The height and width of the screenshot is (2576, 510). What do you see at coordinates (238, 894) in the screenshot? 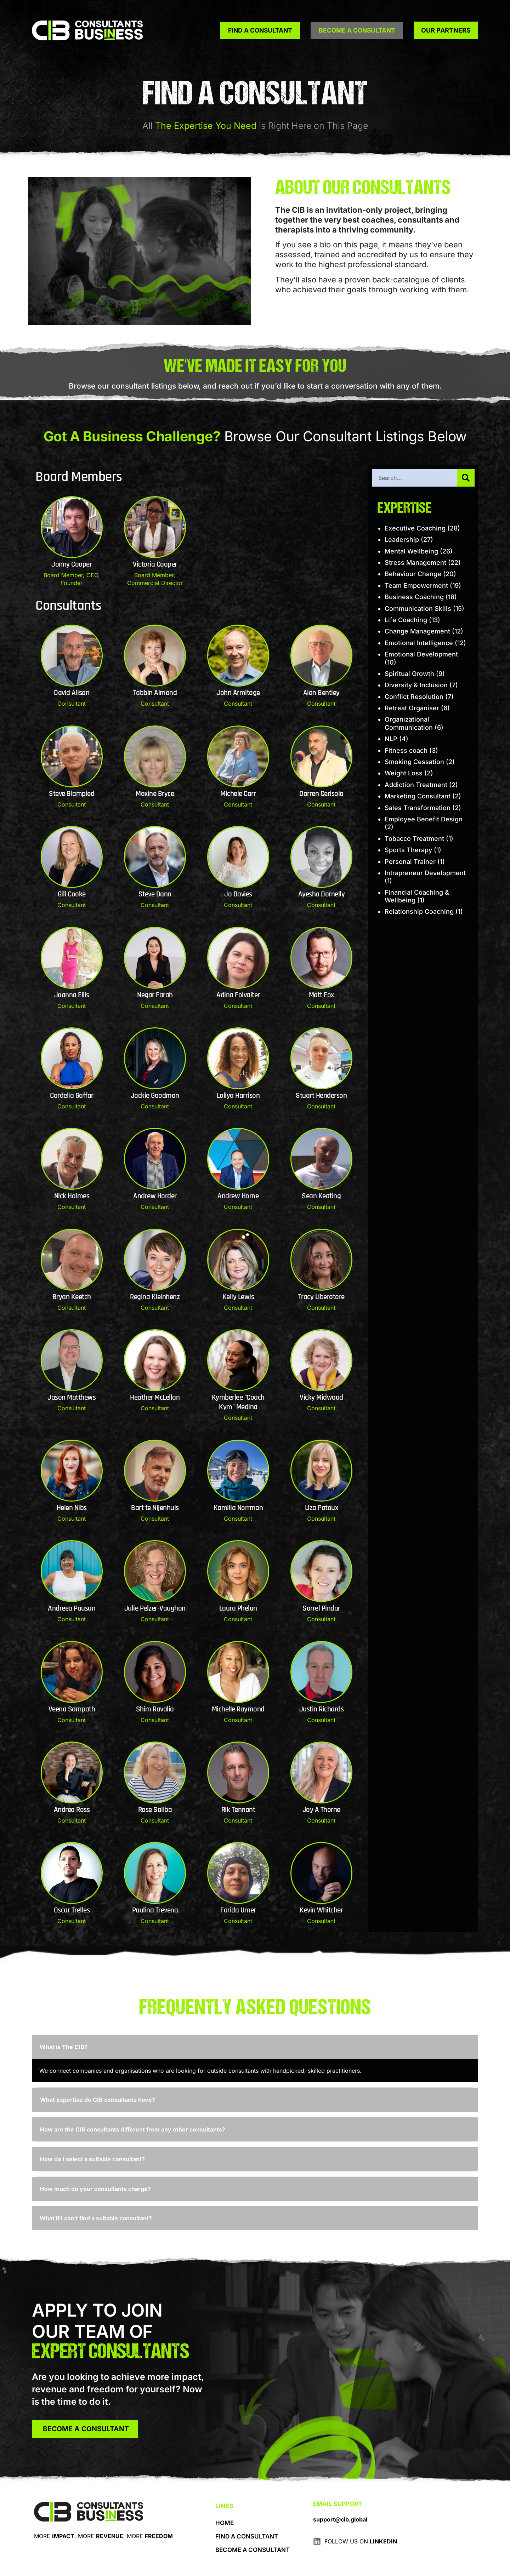
I see `Jo Davies` at bounding box center [238, 894].